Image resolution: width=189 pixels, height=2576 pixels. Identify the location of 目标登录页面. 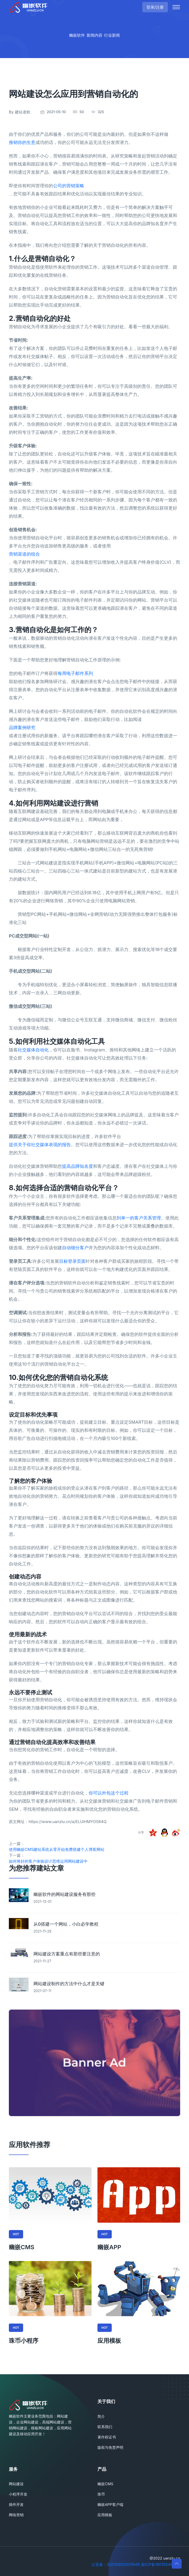
(72, 1261).